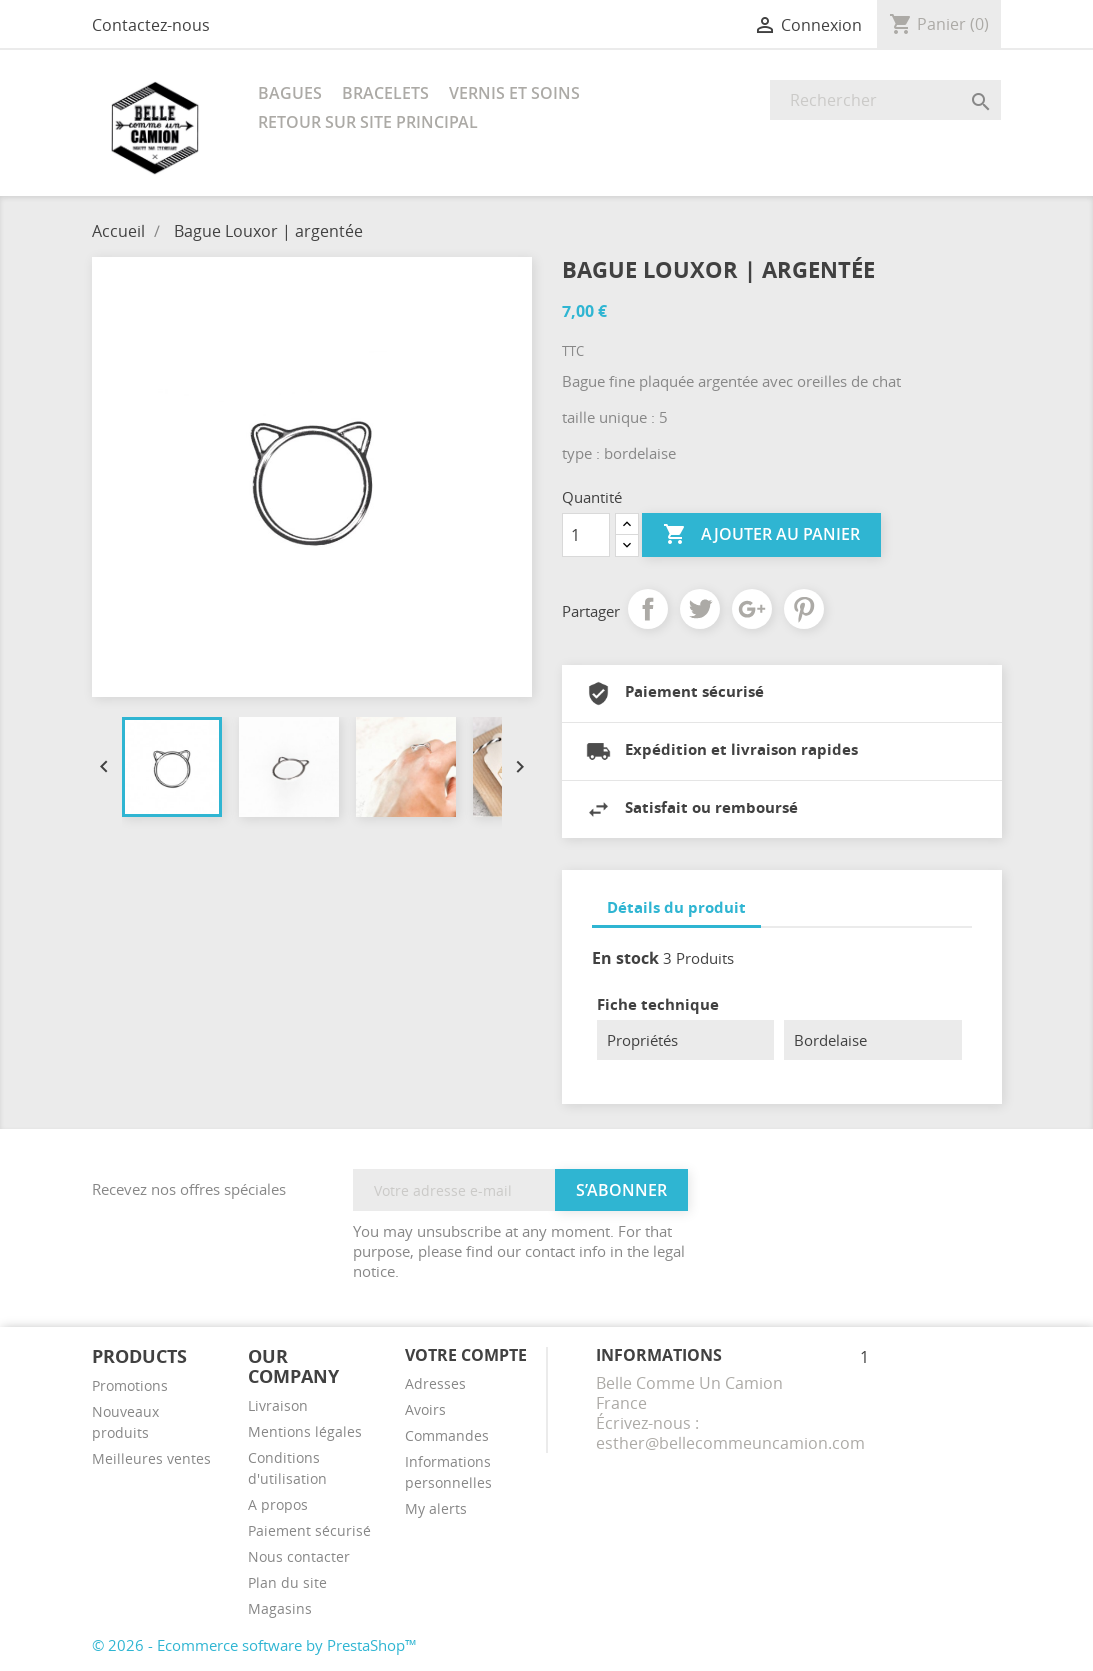 The height and width of the screenshot is (1671, 1093). Describe the element at coordinates (435, 1383) in the screenshot. I see `Adresses` at that location.